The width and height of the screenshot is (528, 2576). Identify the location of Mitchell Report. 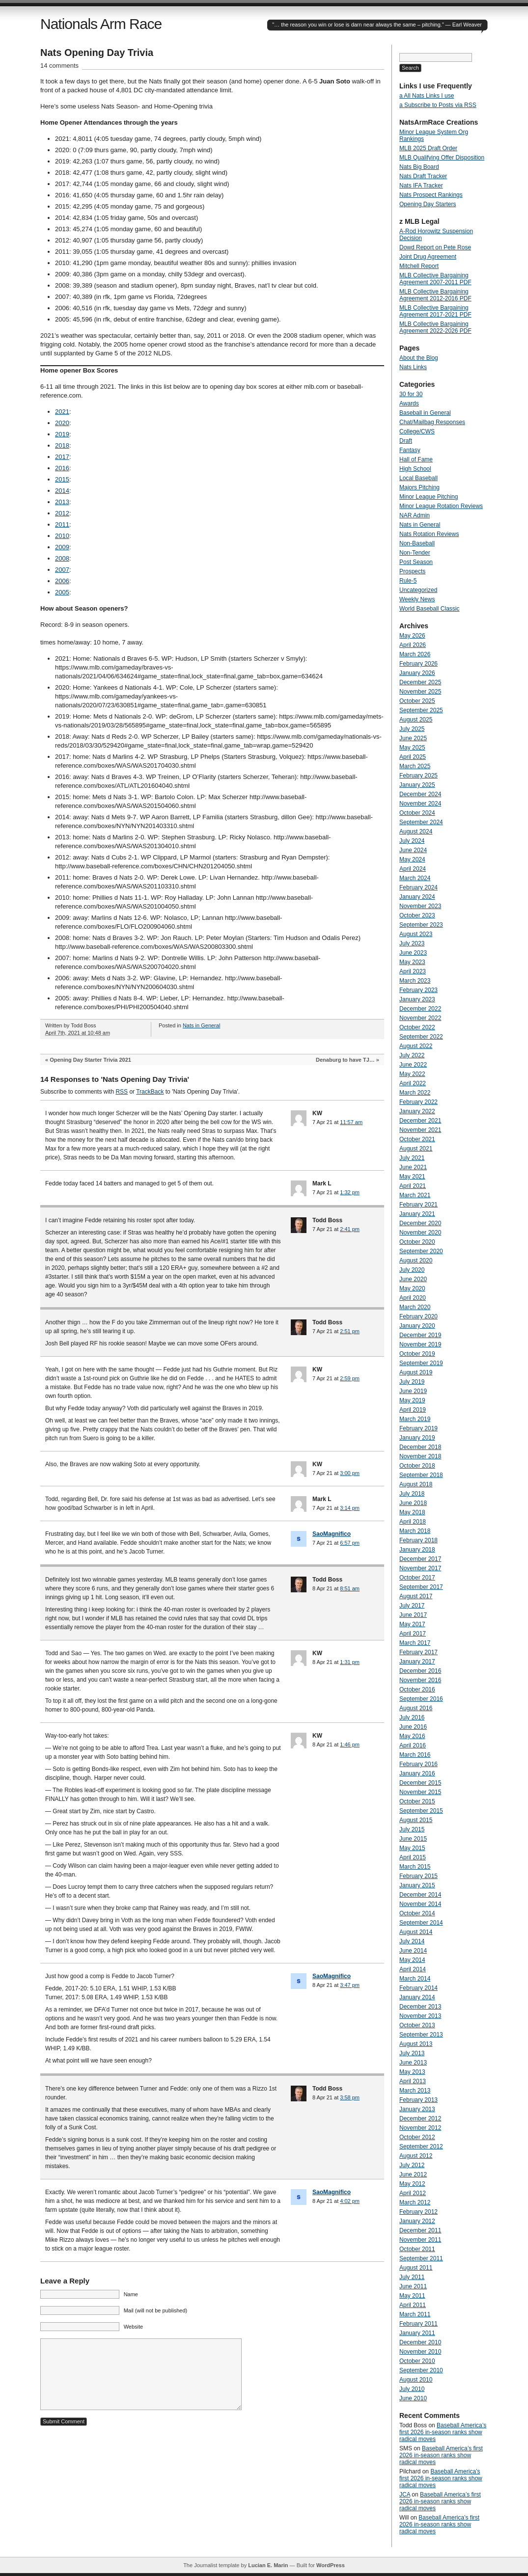
(419, 266).